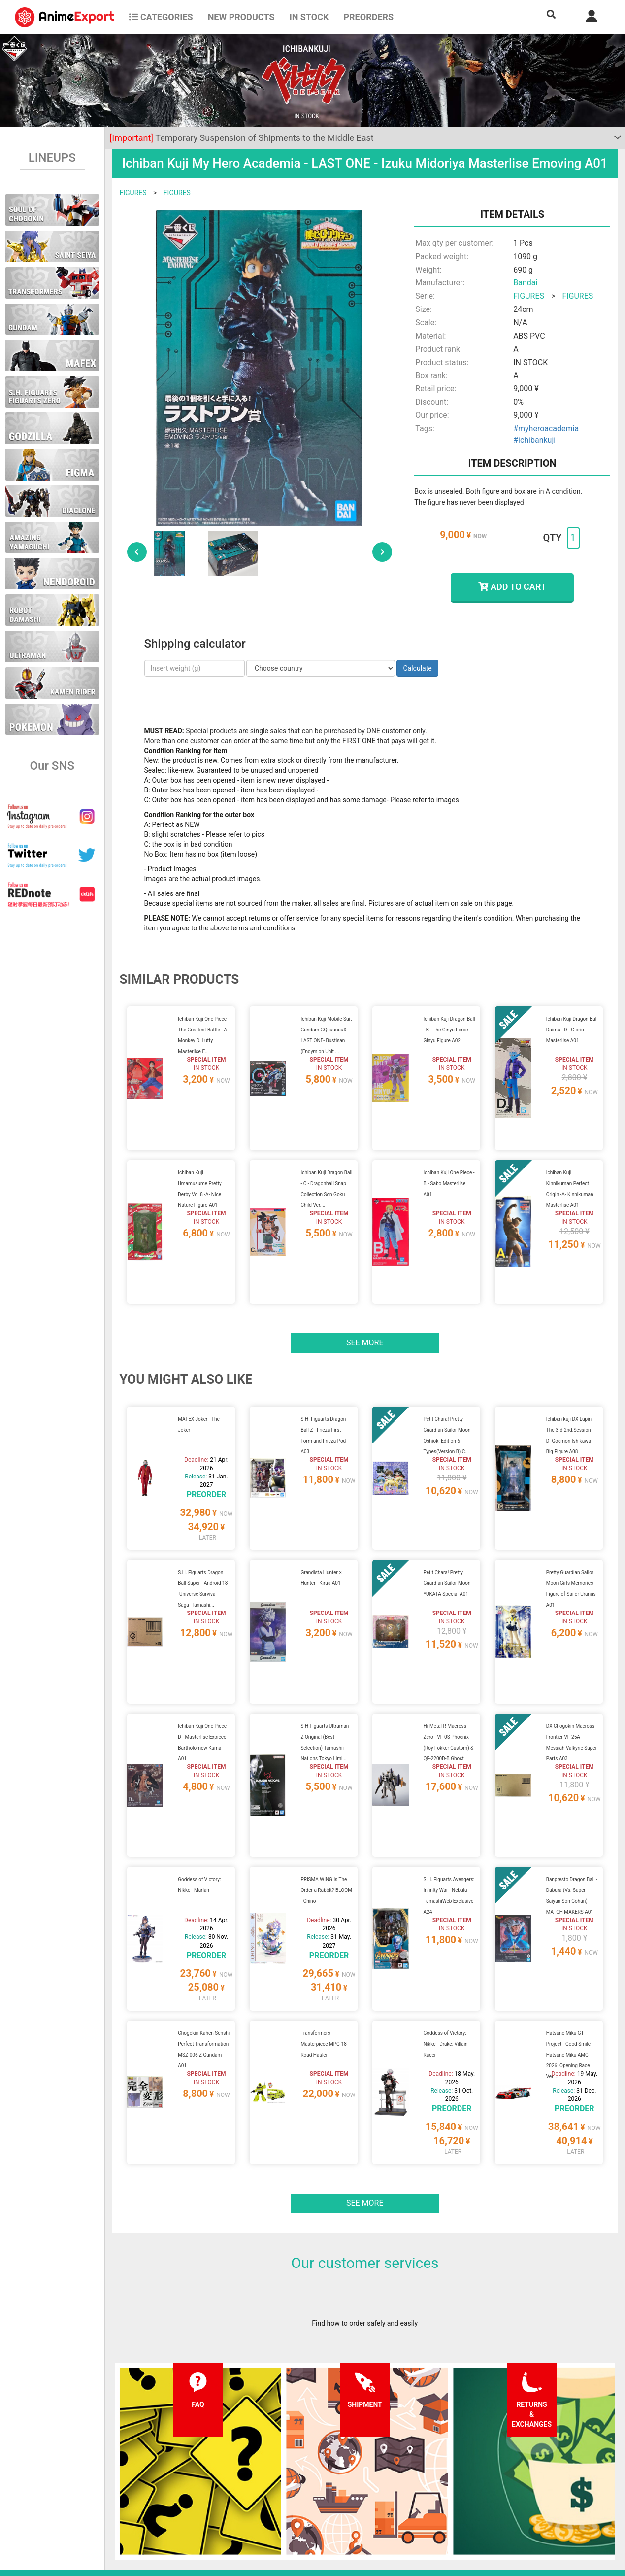 The height and width of the screenshot is (2576, 625). Describe the element at coordinates (161, 17) in the screenshot. I see `CATEGORIES` at that location.